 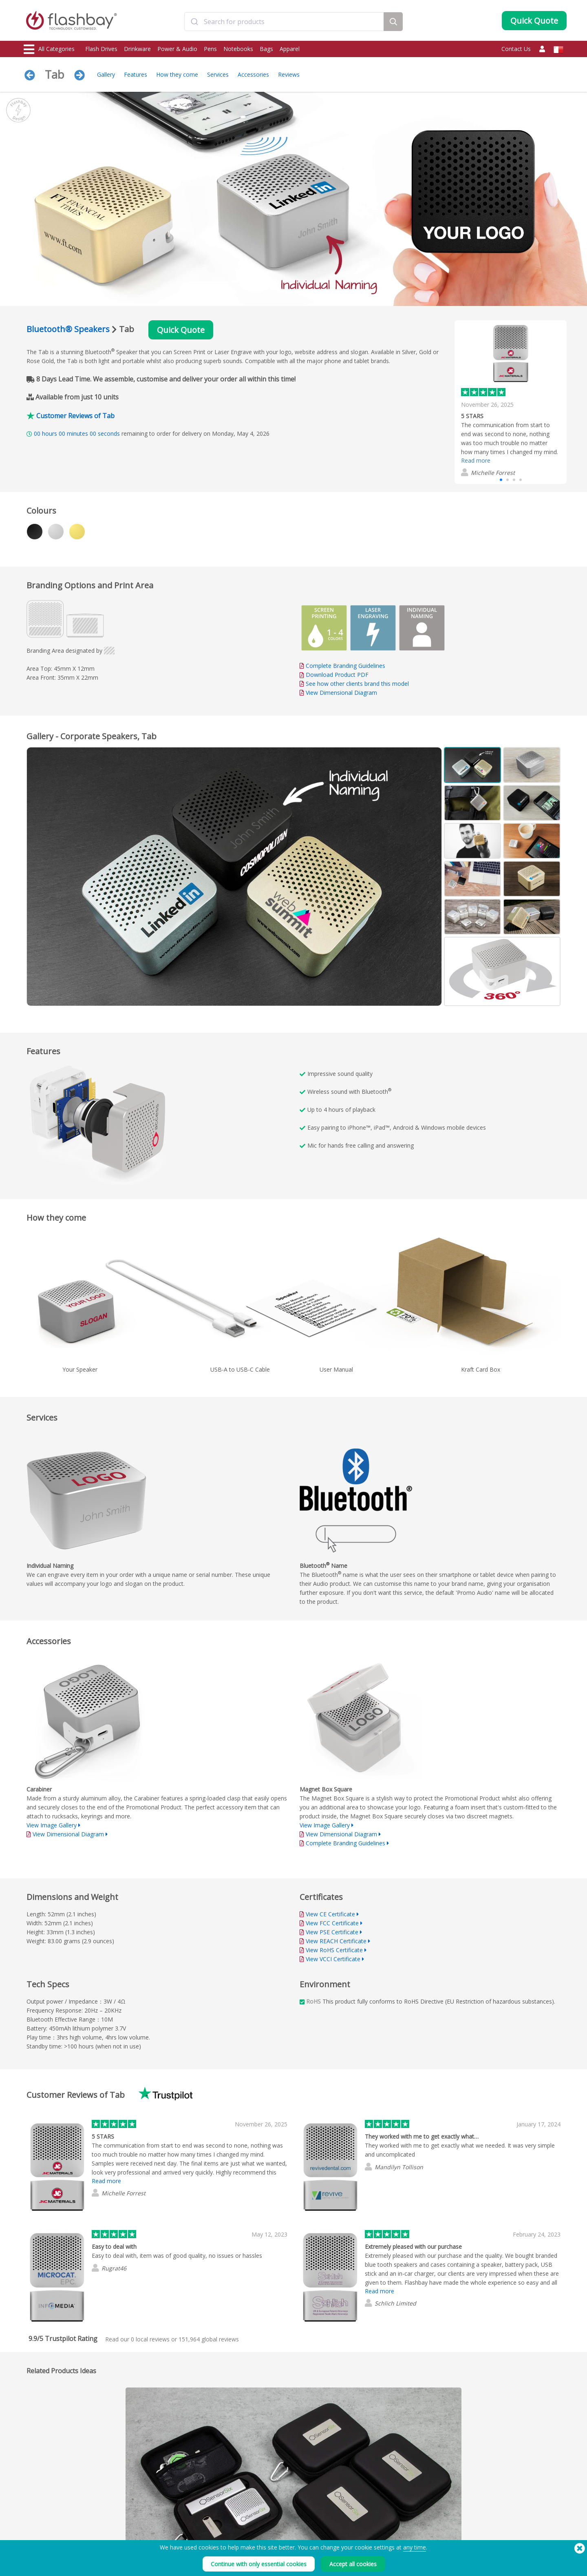 I want to click on Accessories, so click(x=253, y=74).